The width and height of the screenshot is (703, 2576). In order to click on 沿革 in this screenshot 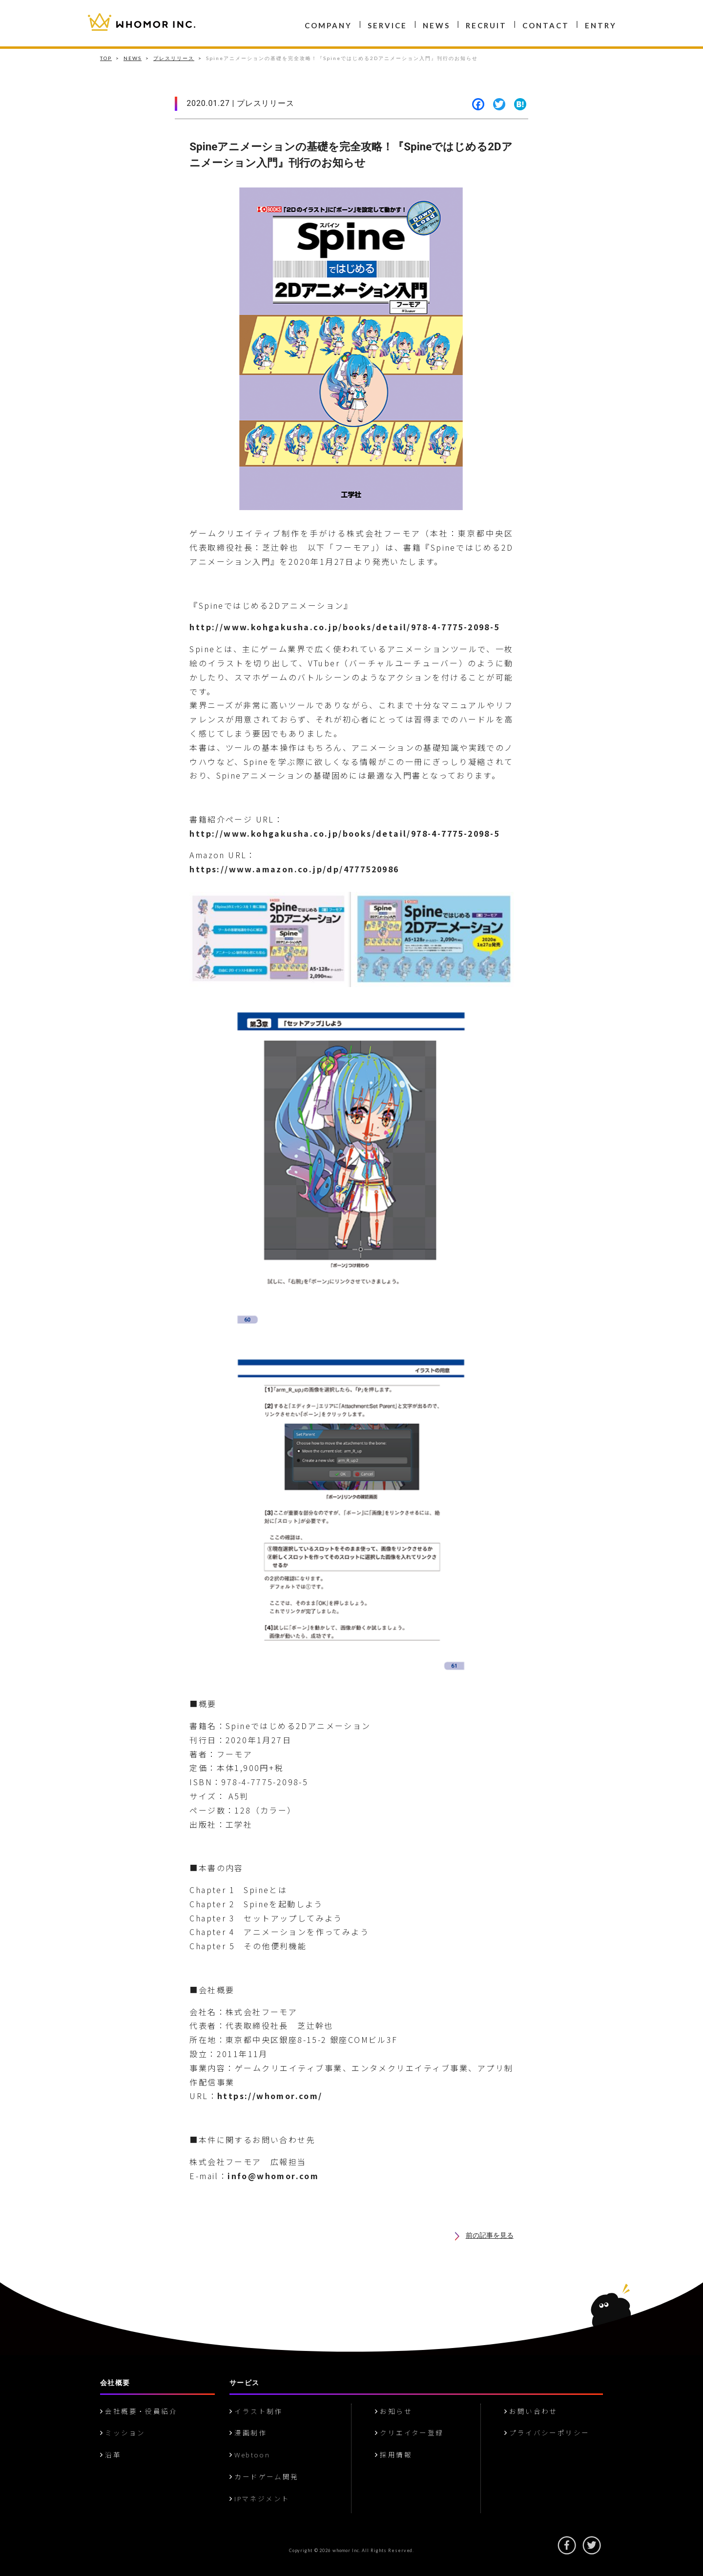, I will do `click(110, 2454)`.